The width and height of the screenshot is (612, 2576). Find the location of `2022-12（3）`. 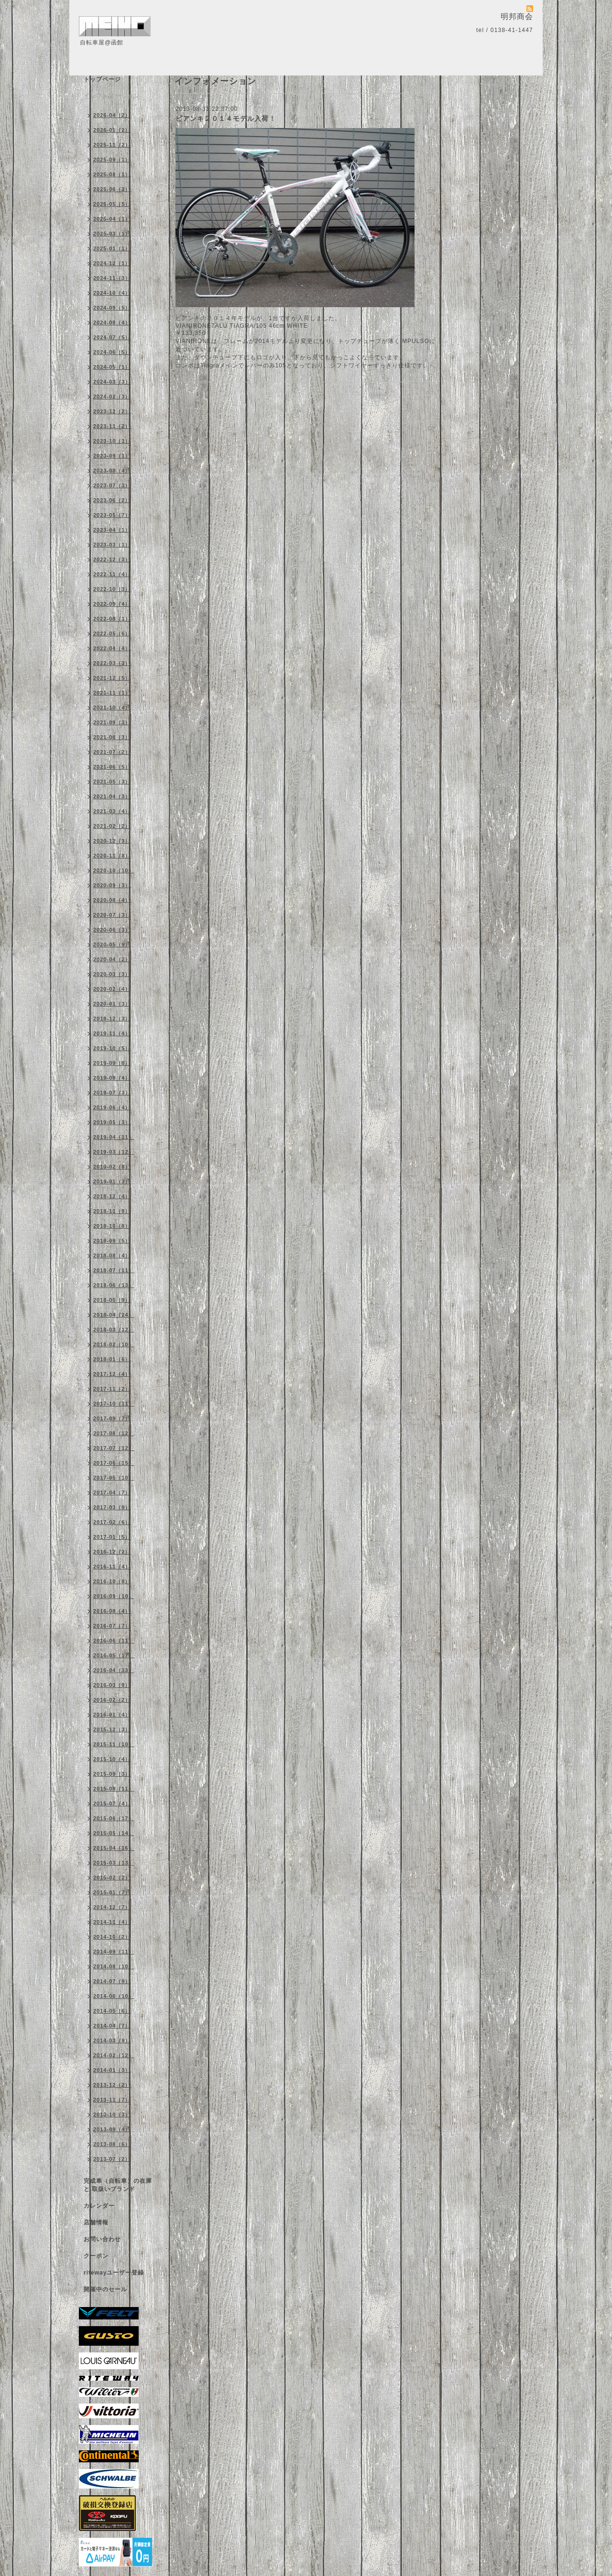

2022-12（3） is located at coordinates (112, 559).